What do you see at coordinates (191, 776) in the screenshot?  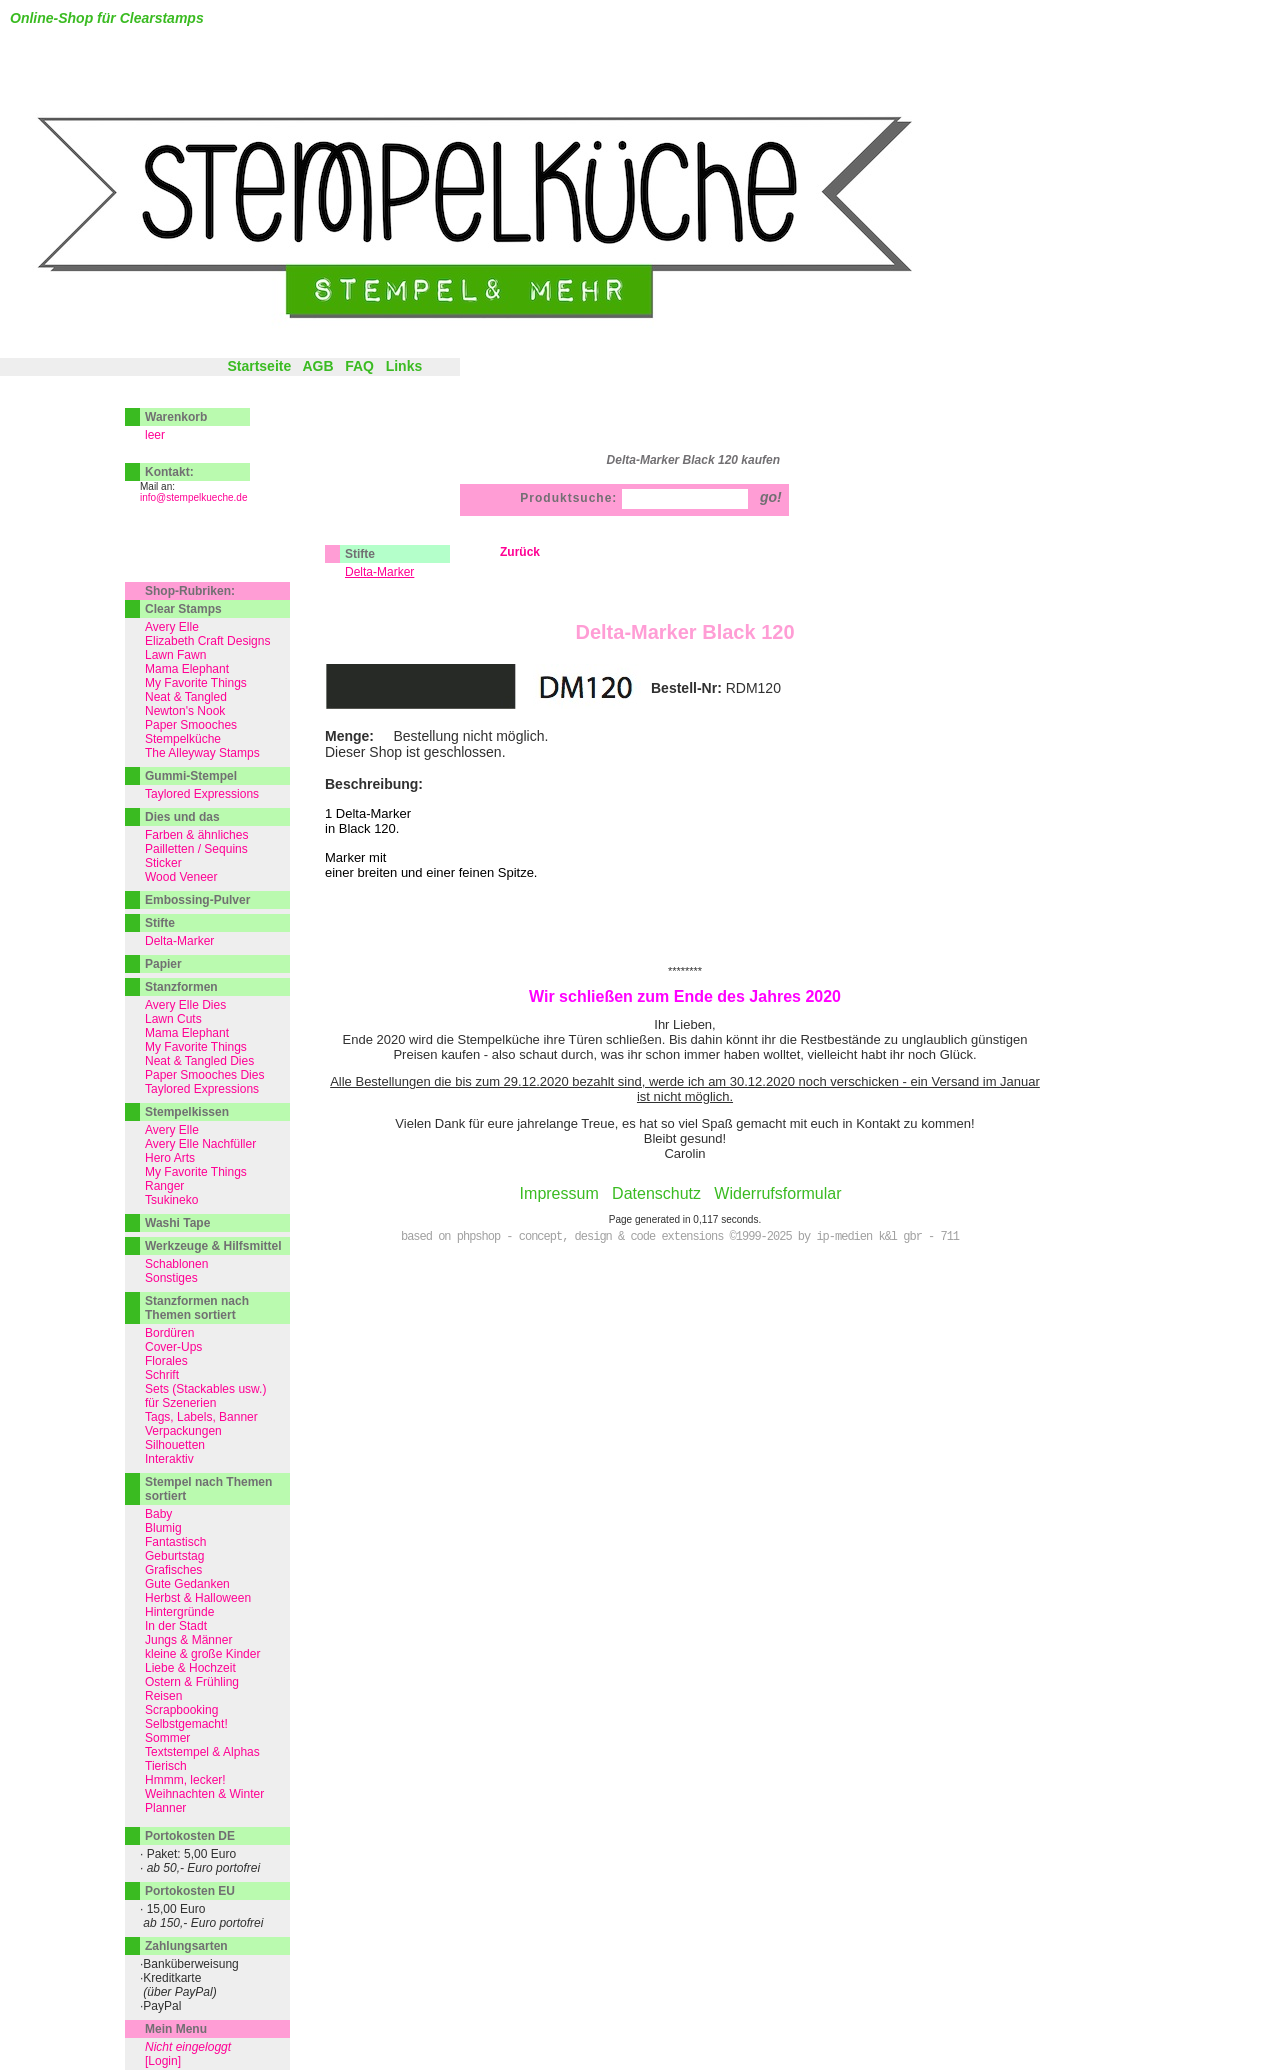 I see `Gummi-Stempel` at bounding box center [191, 776].